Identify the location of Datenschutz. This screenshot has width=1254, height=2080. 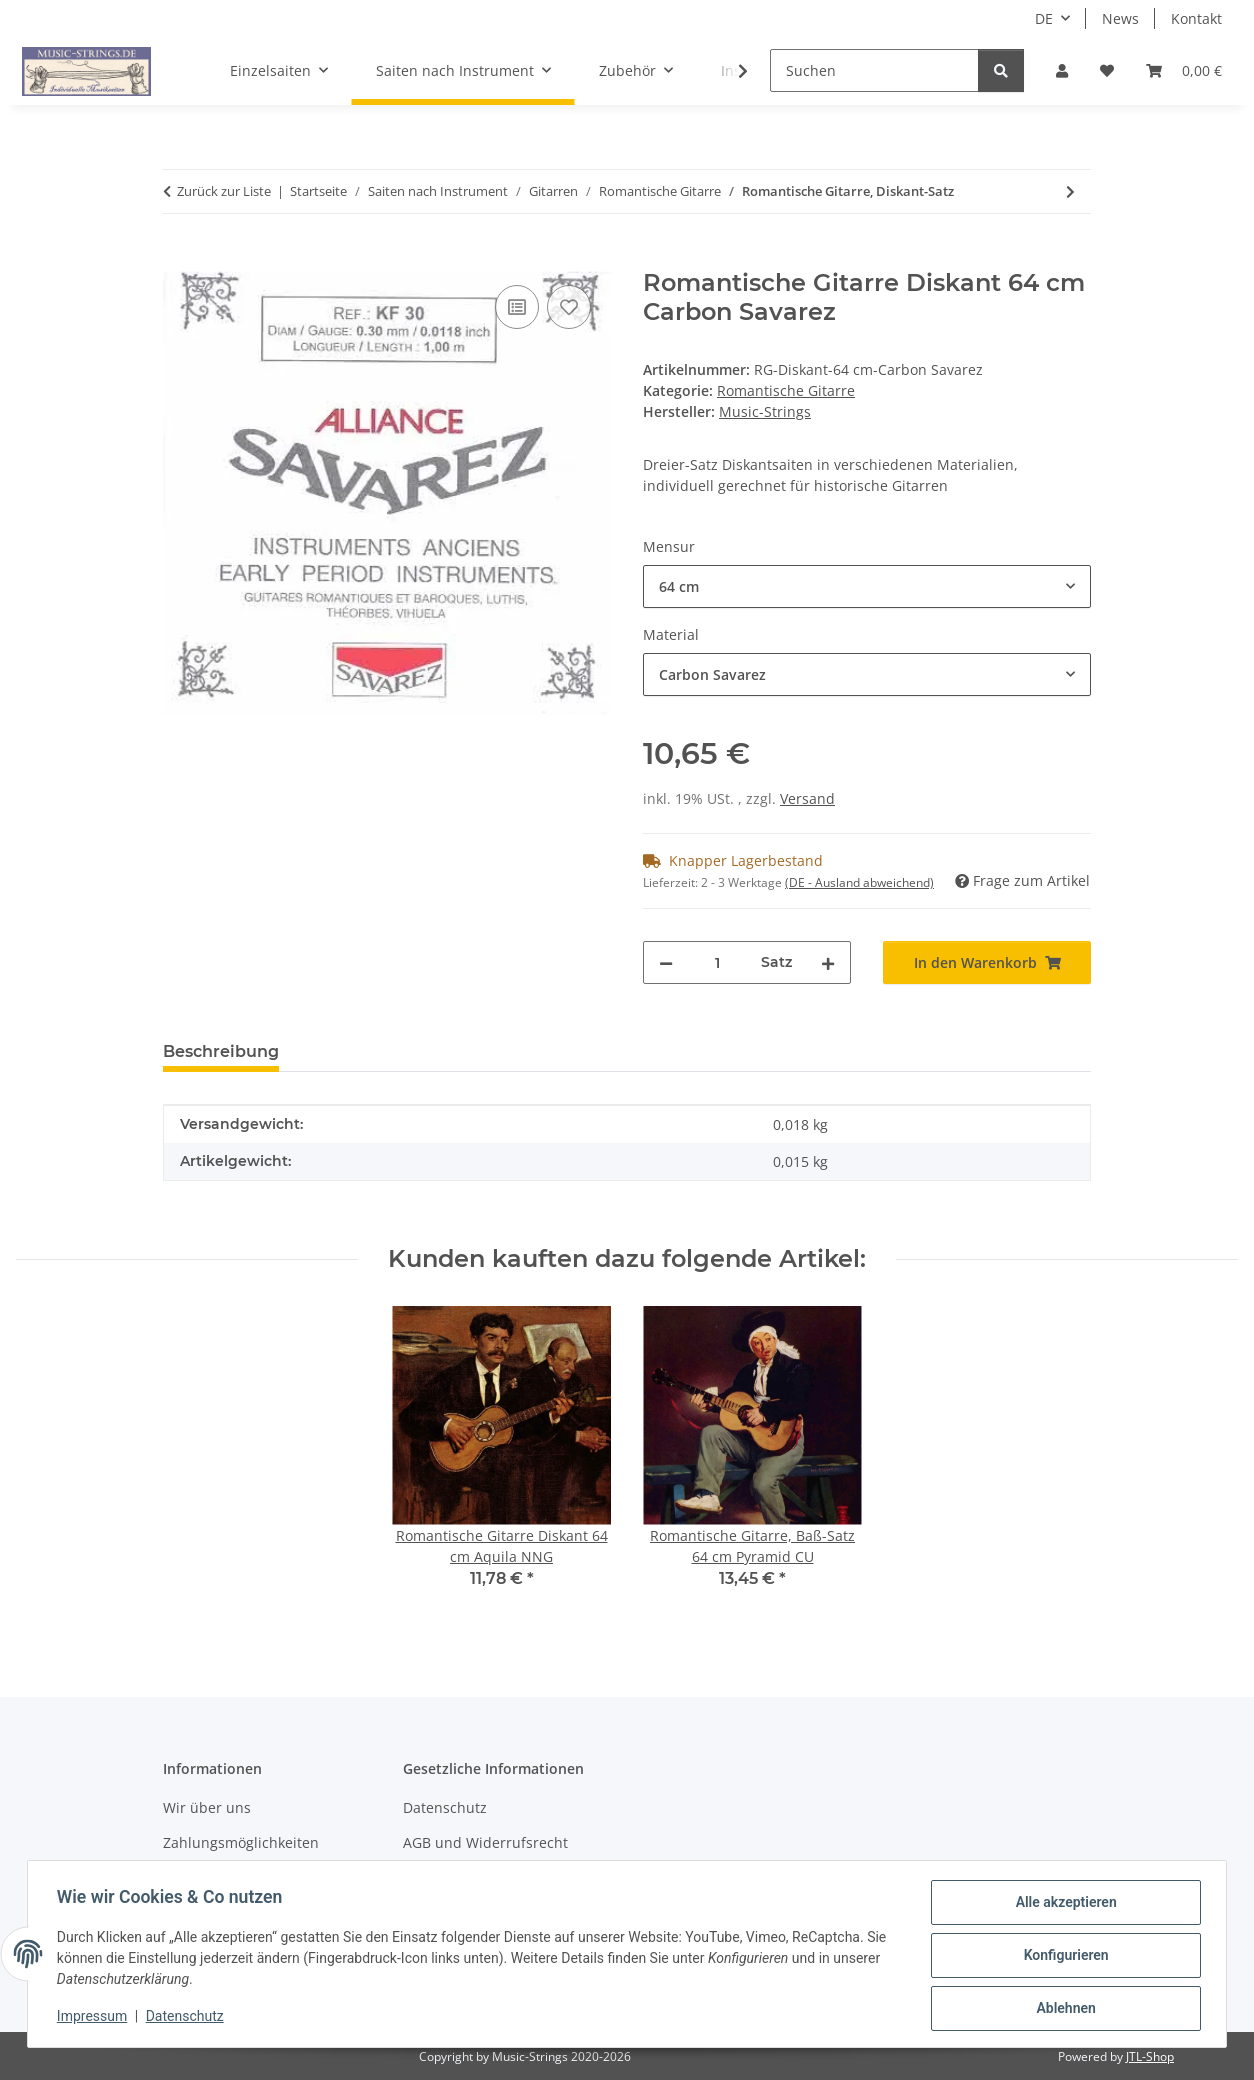
(188, 2018).